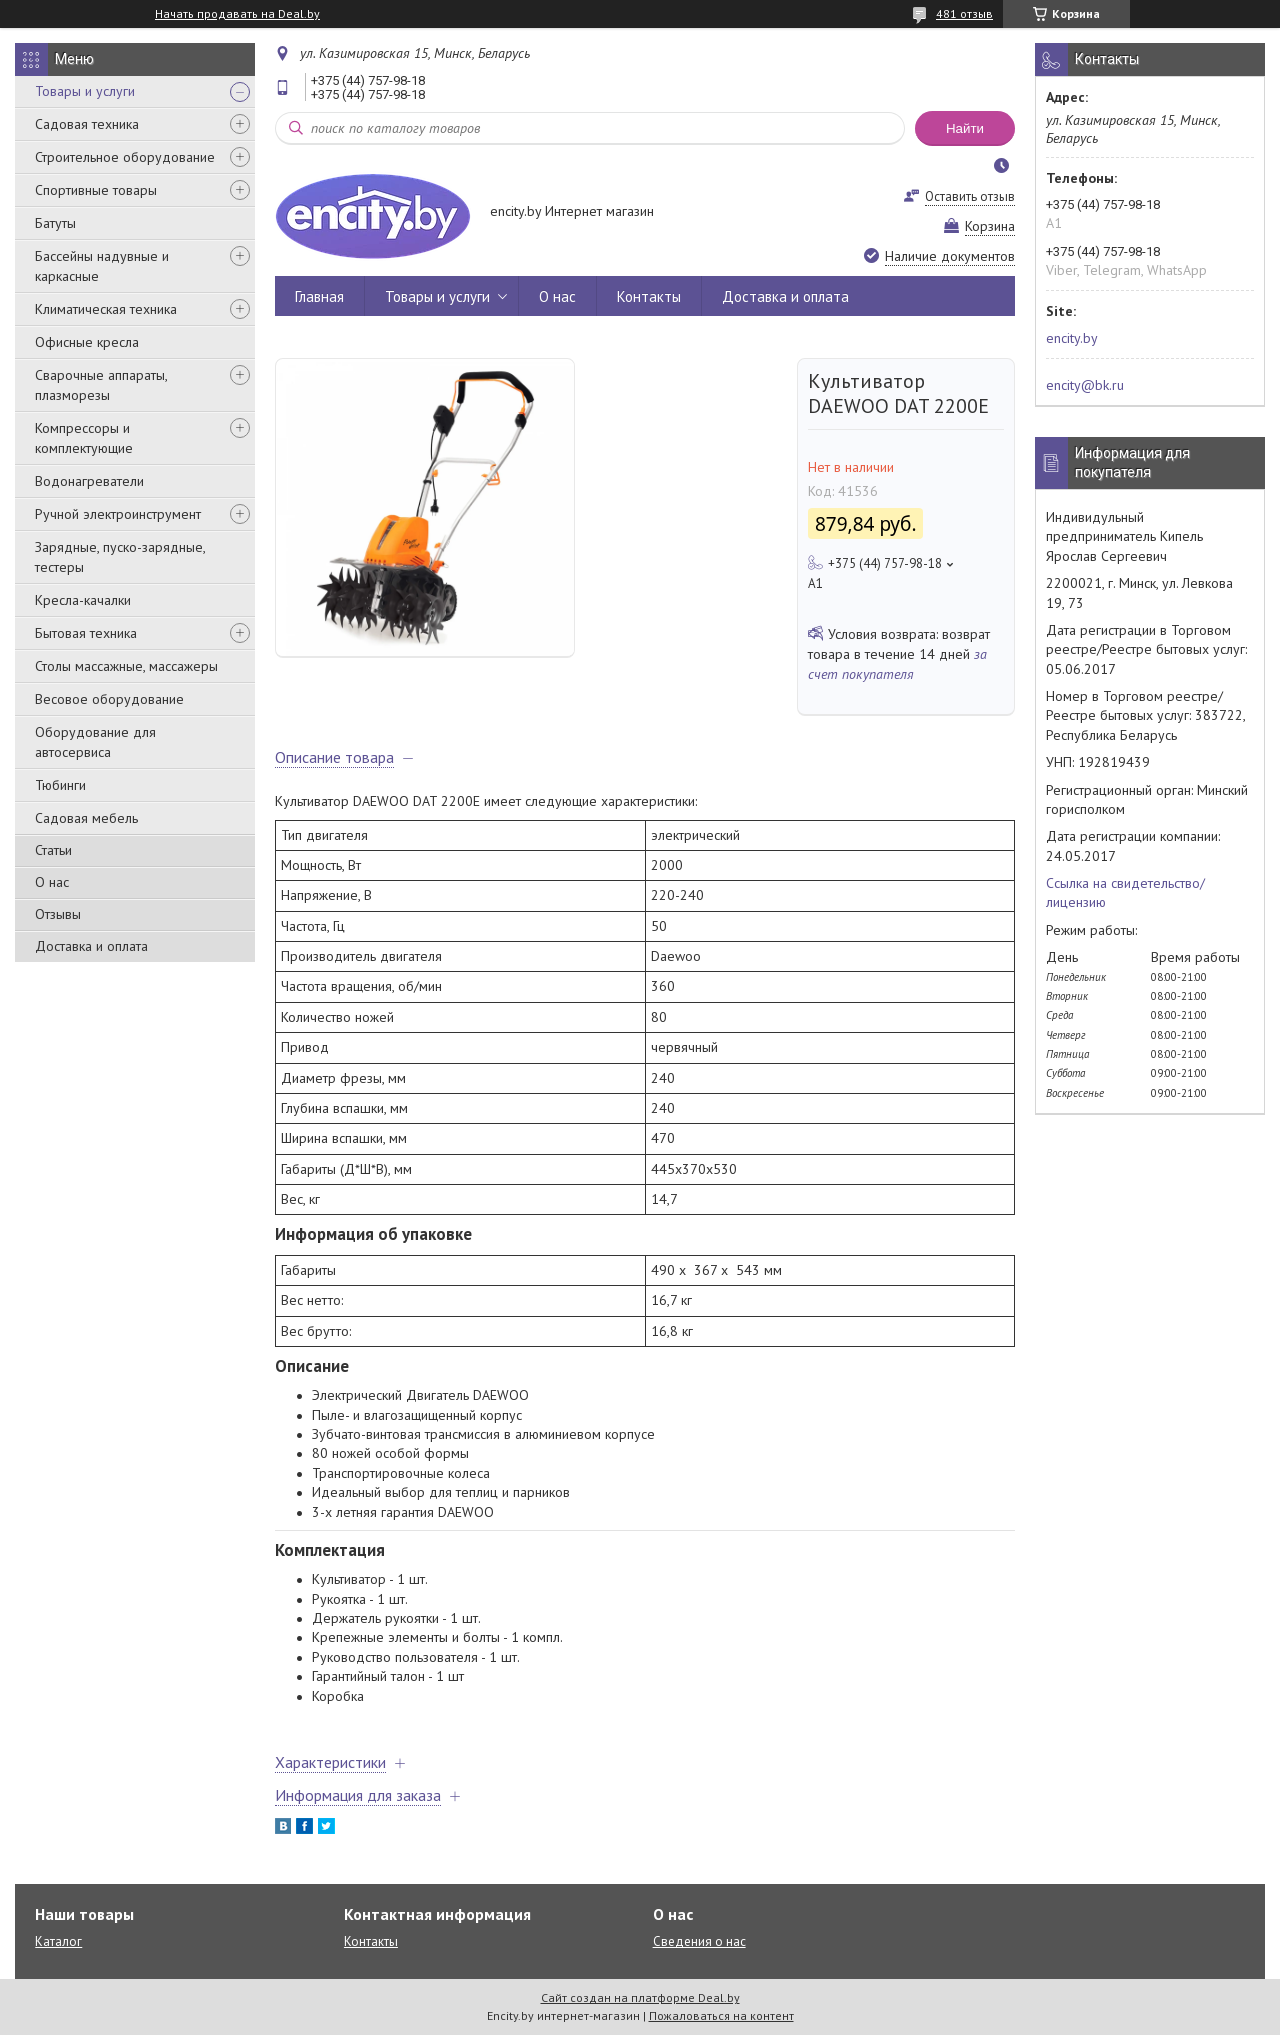 Image resolution: width=1280 pixels, height=2035 pixels. I want to click on Сайт создан на платформе Deal.by, so click(640, 1997).